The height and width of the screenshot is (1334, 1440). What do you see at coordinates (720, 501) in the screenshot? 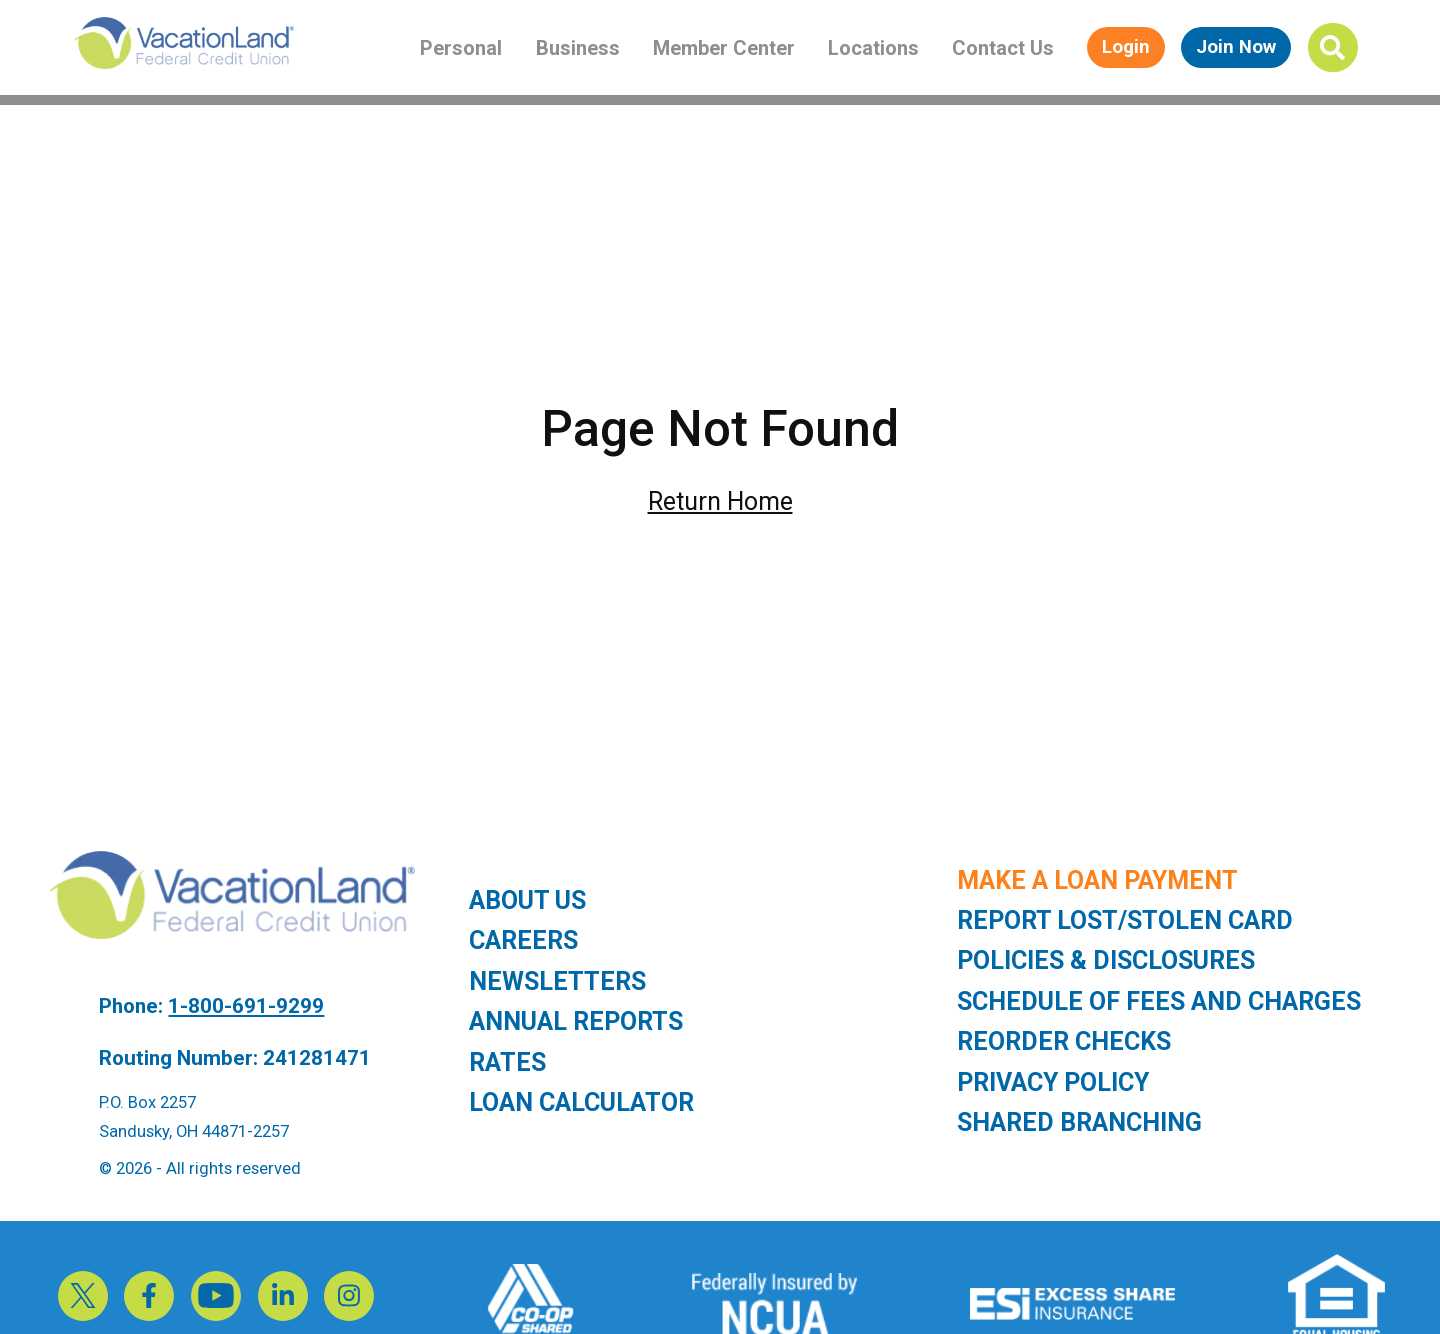
I see `Return Home` at bounding box center [720, 501].